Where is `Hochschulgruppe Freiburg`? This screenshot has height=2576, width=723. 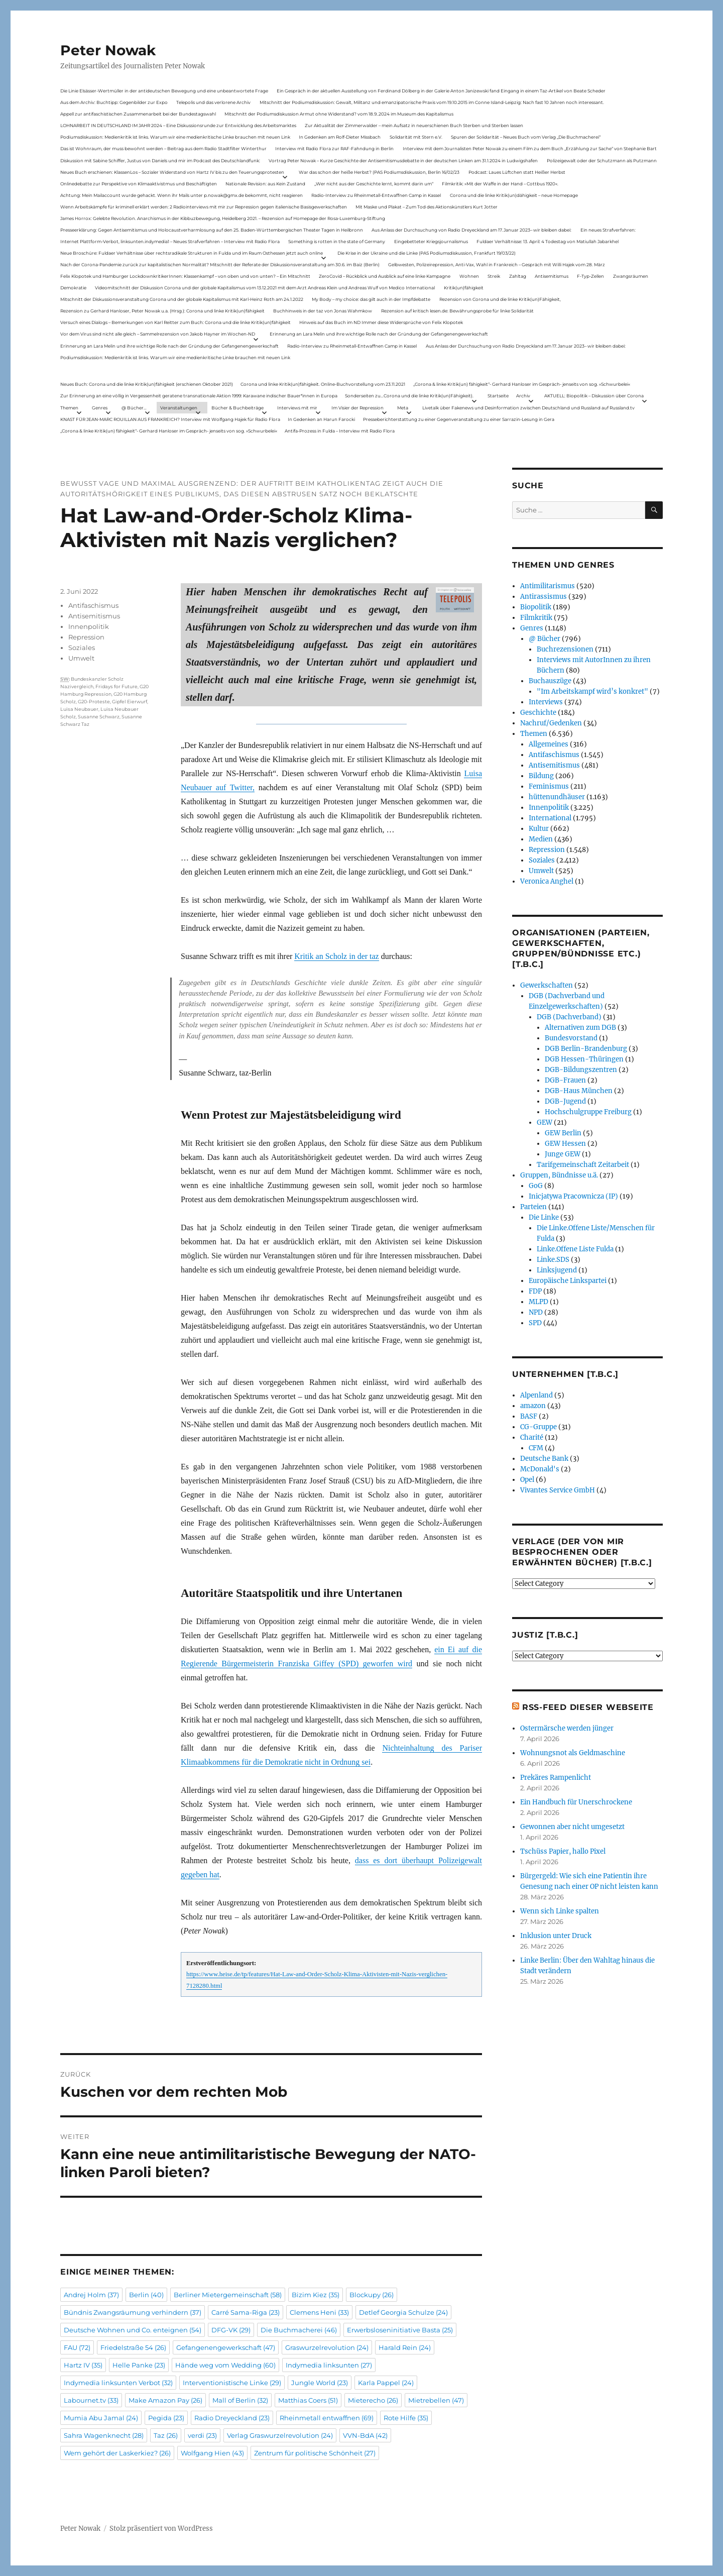 Hochschulgruppe Freiburg is located at coordinates (588, 1112).